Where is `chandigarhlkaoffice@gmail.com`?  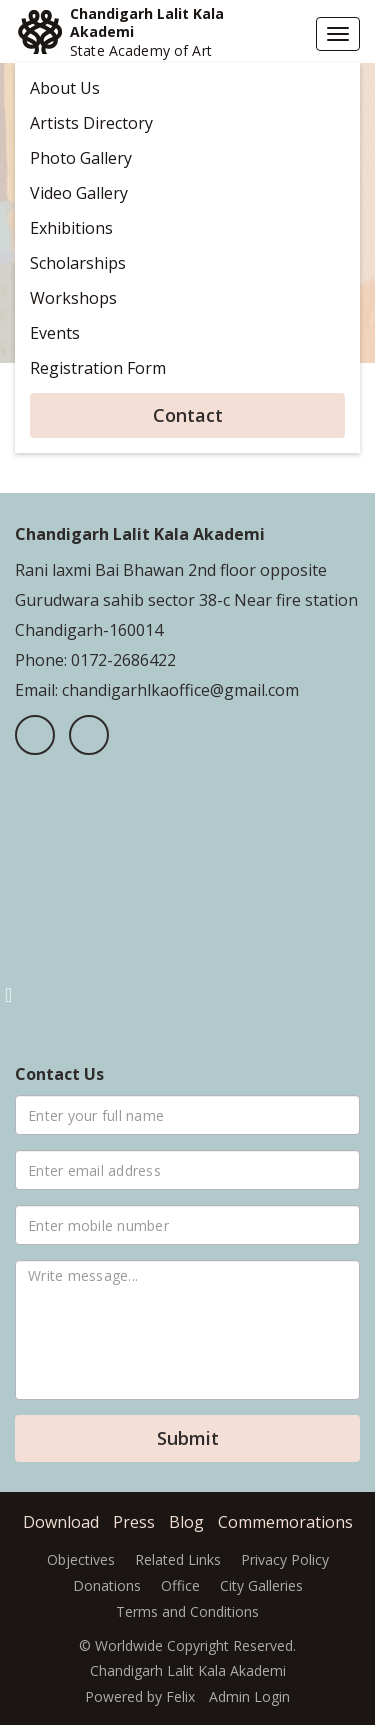
chandigarhlkaoffice@gmail.com is located at coordinates (178, 690).